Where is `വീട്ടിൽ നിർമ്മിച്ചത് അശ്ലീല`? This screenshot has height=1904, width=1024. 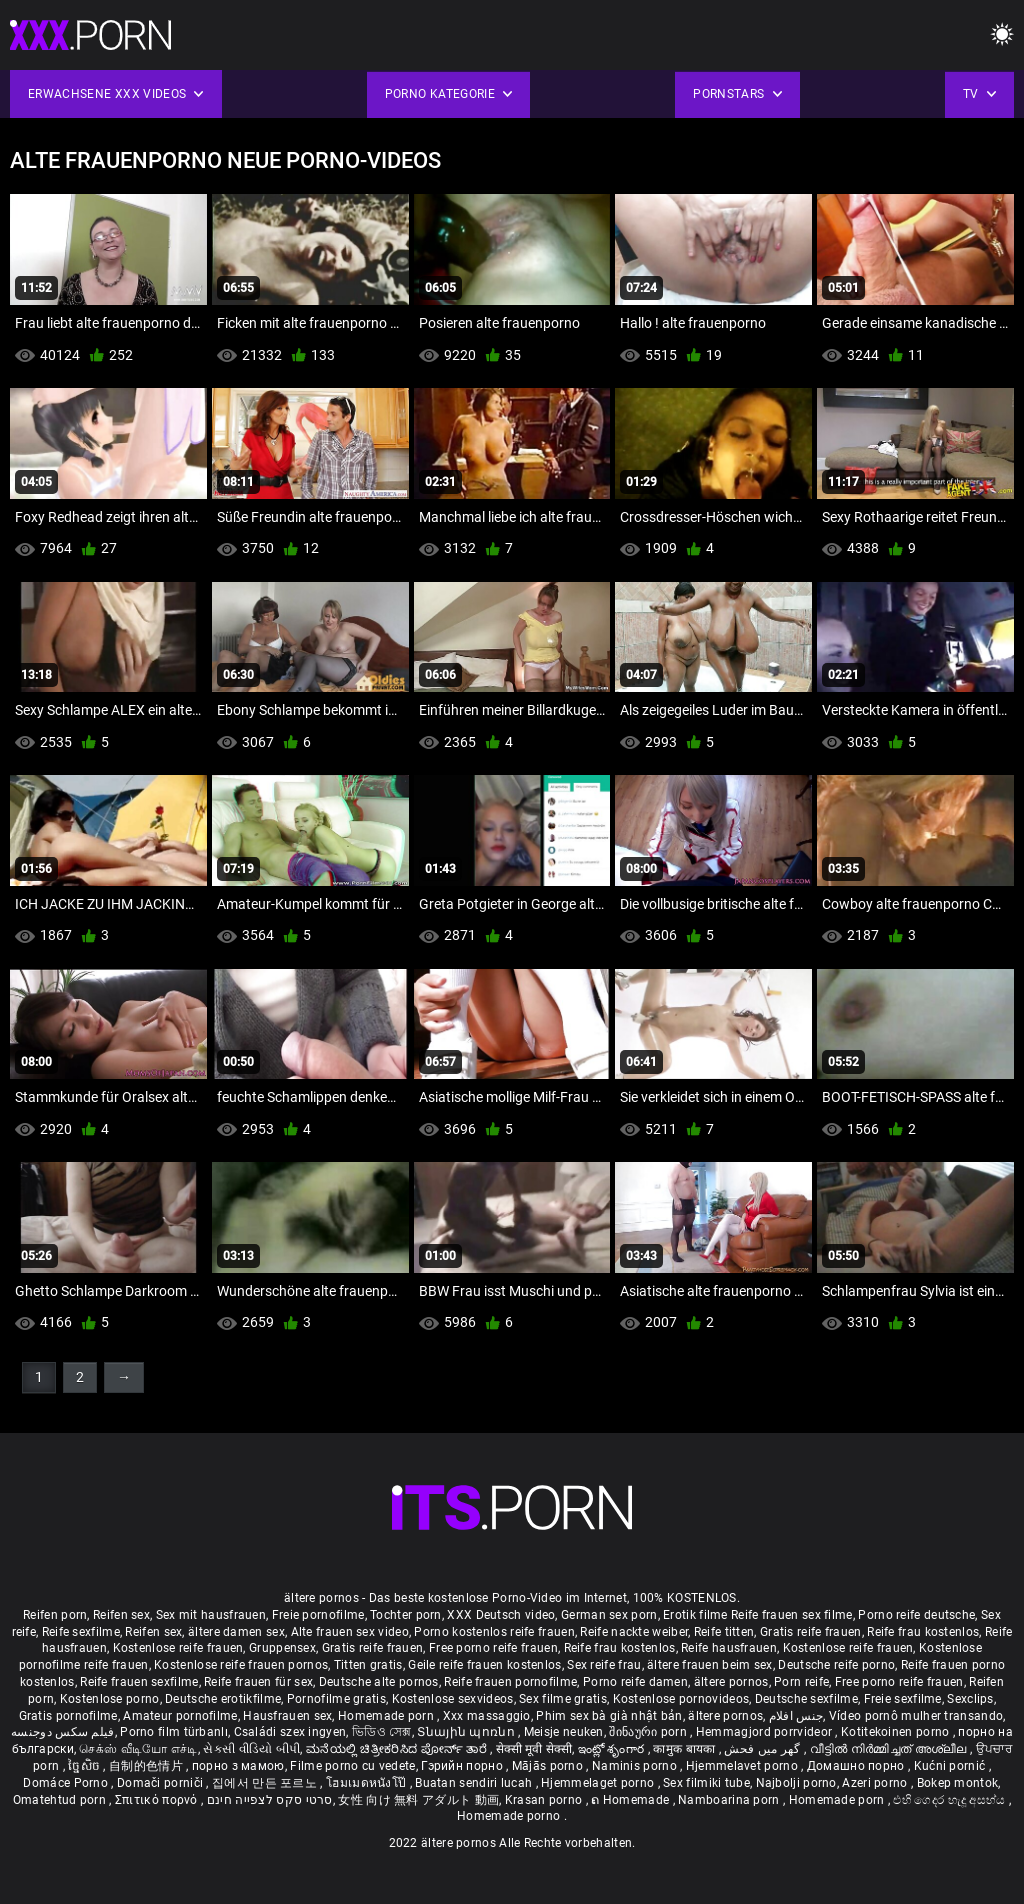 വീട്ടിൽ നിർമ്മിച്ചത് അശ്ലീല is located at coordinates (890, 1749).